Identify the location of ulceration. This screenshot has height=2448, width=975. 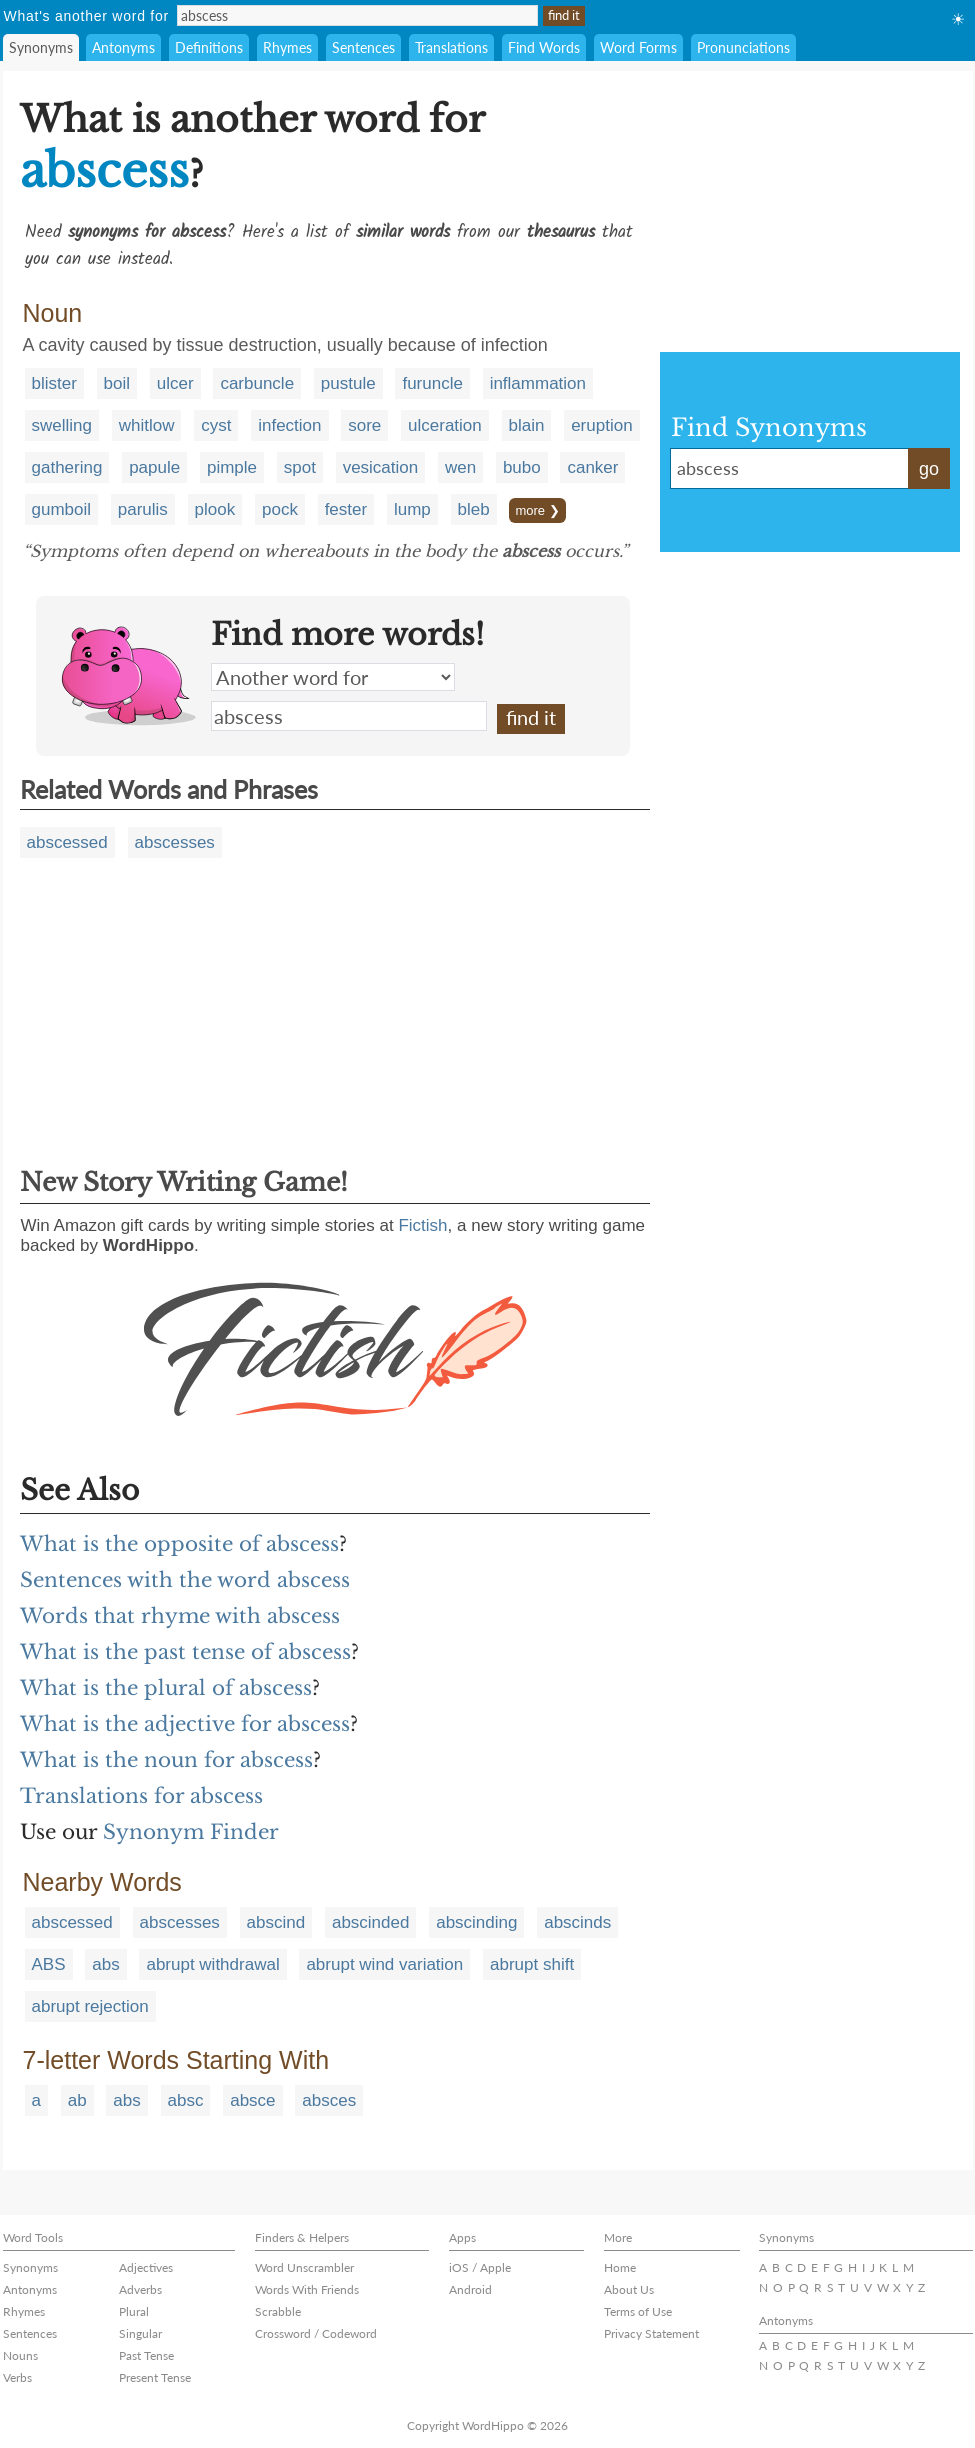
(445, 425).